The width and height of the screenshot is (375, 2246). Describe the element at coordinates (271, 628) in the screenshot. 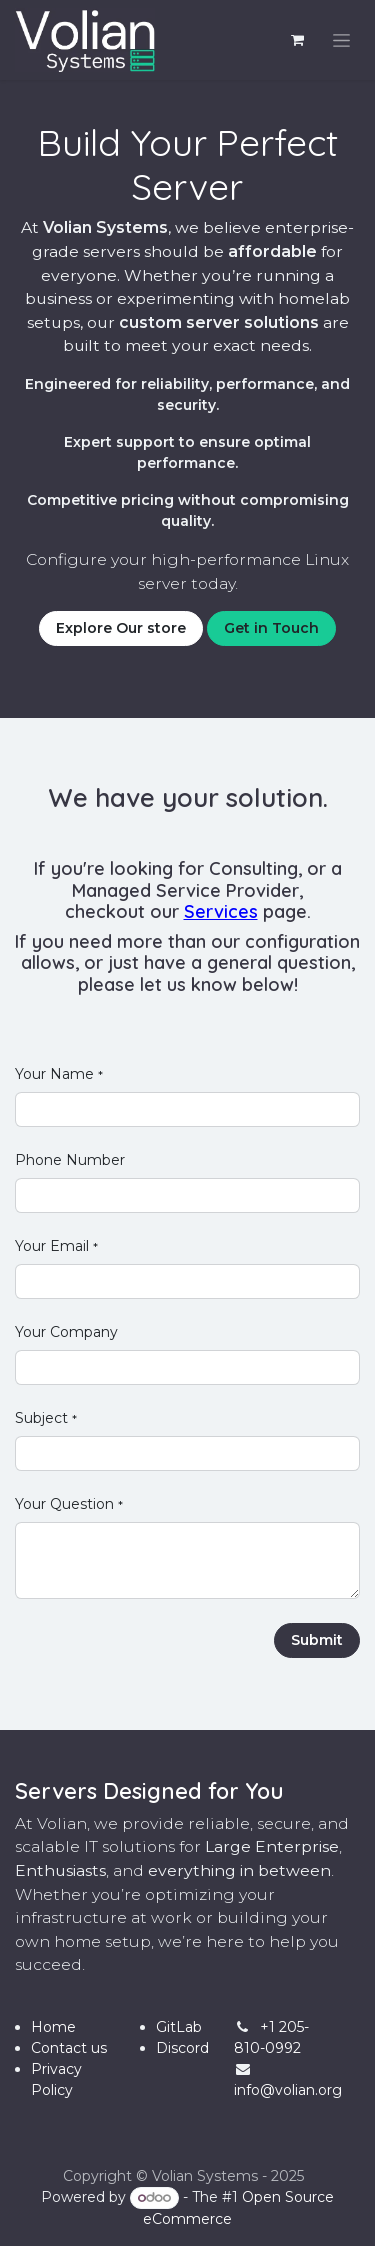

I see `Get in Touch` at that location.